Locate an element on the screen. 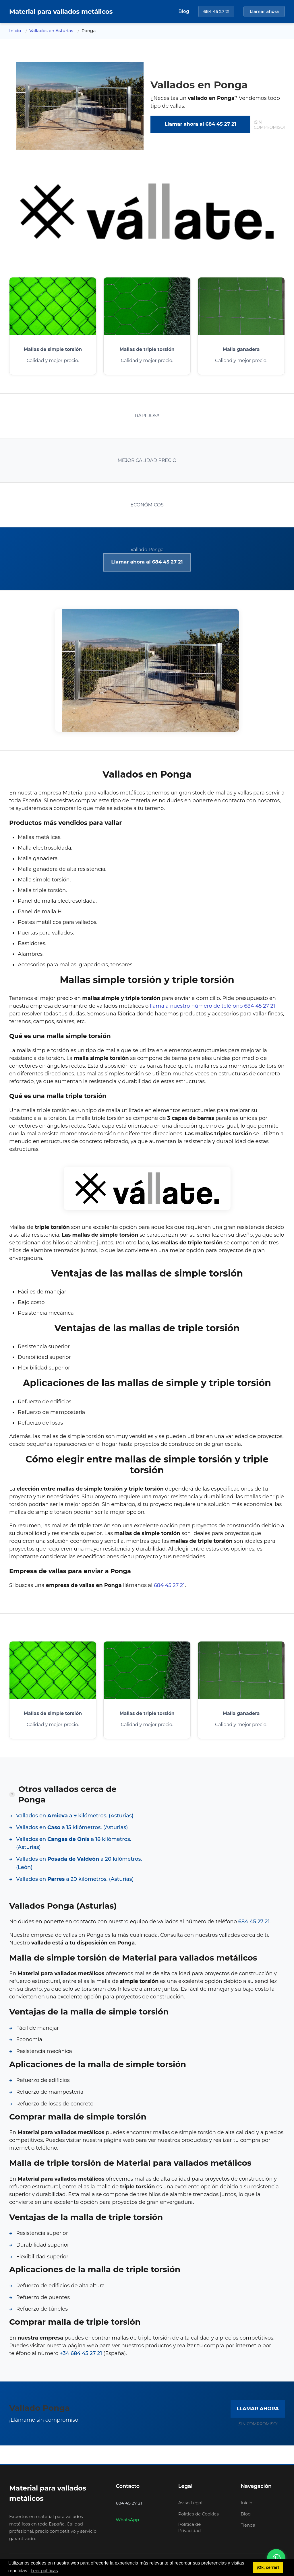  Inicio is located at coordinates (15, 30).